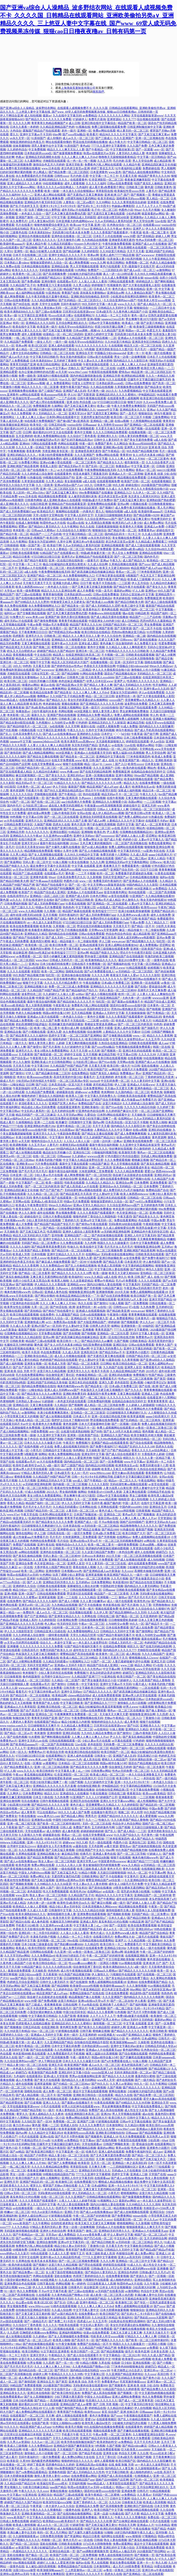  What do you see at coordinates (56, 700) in the screenshot?
I see `国产精品久久久` at bounding box center [56, 700].